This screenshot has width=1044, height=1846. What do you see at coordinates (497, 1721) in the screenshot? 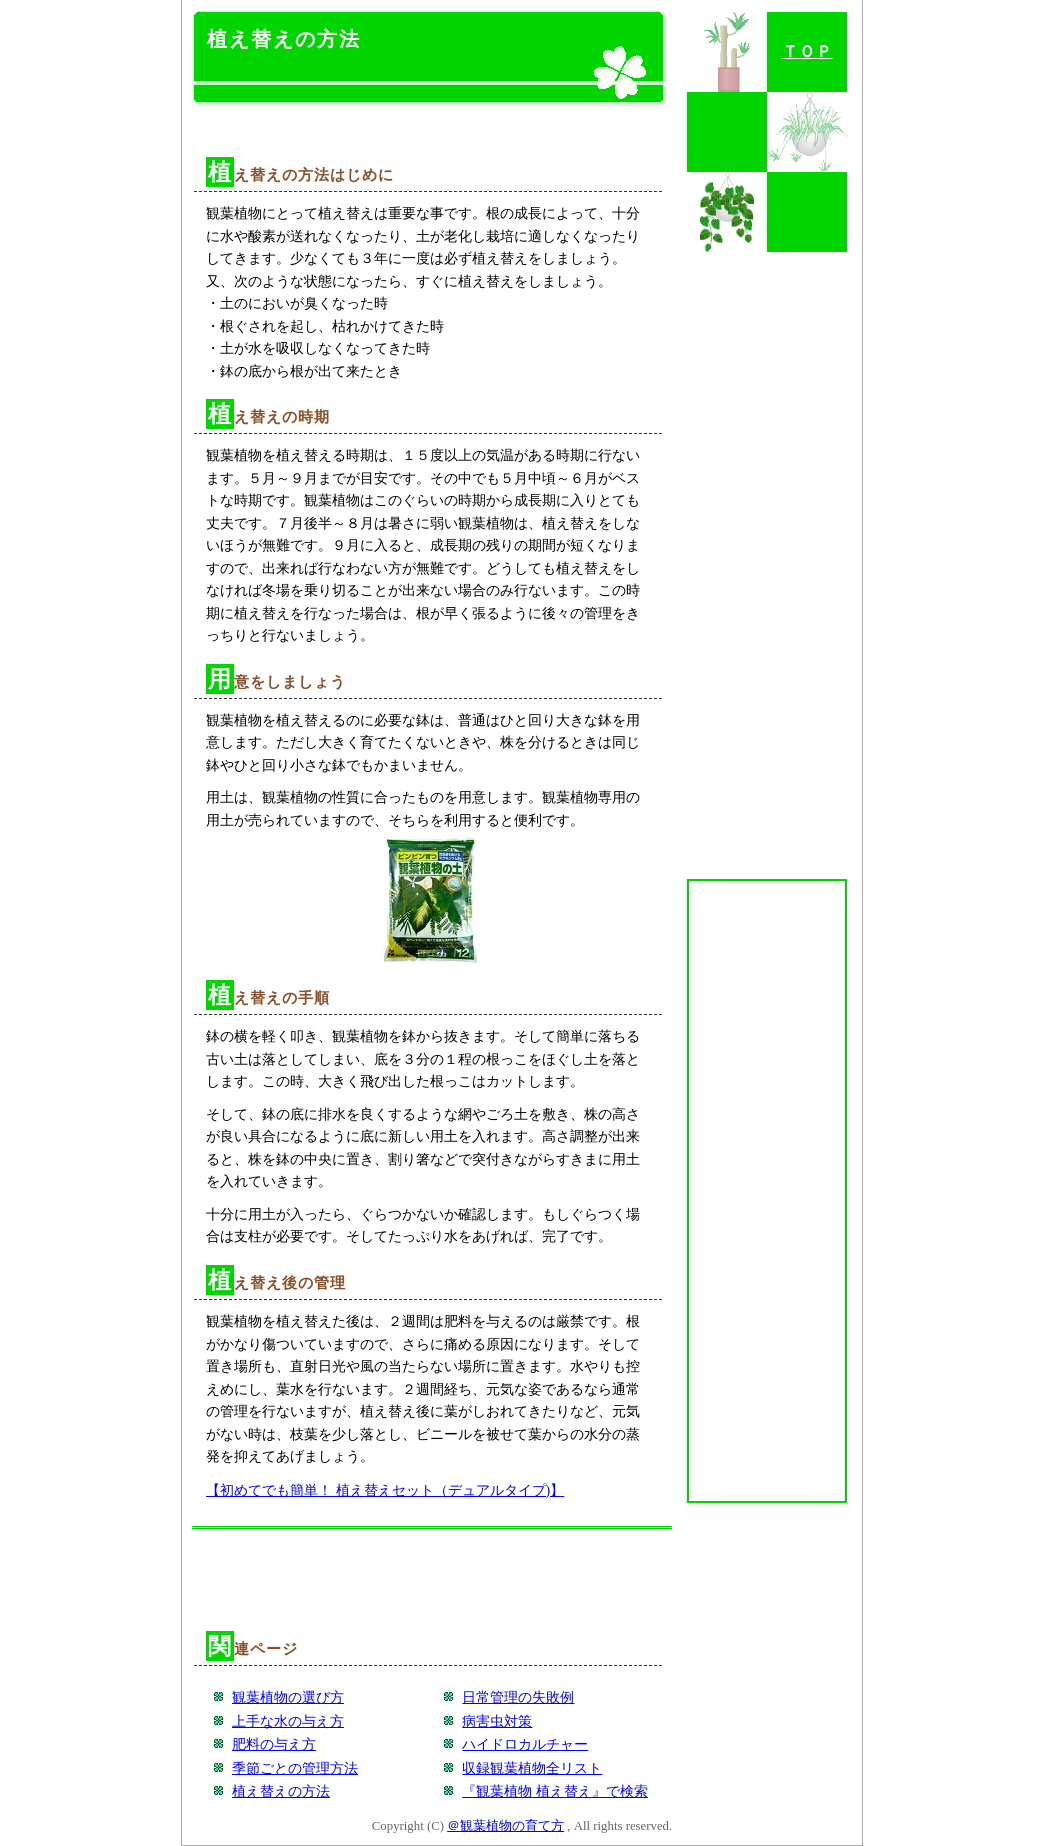
I see `病害虫対策` at bounding box center [497, 1721].